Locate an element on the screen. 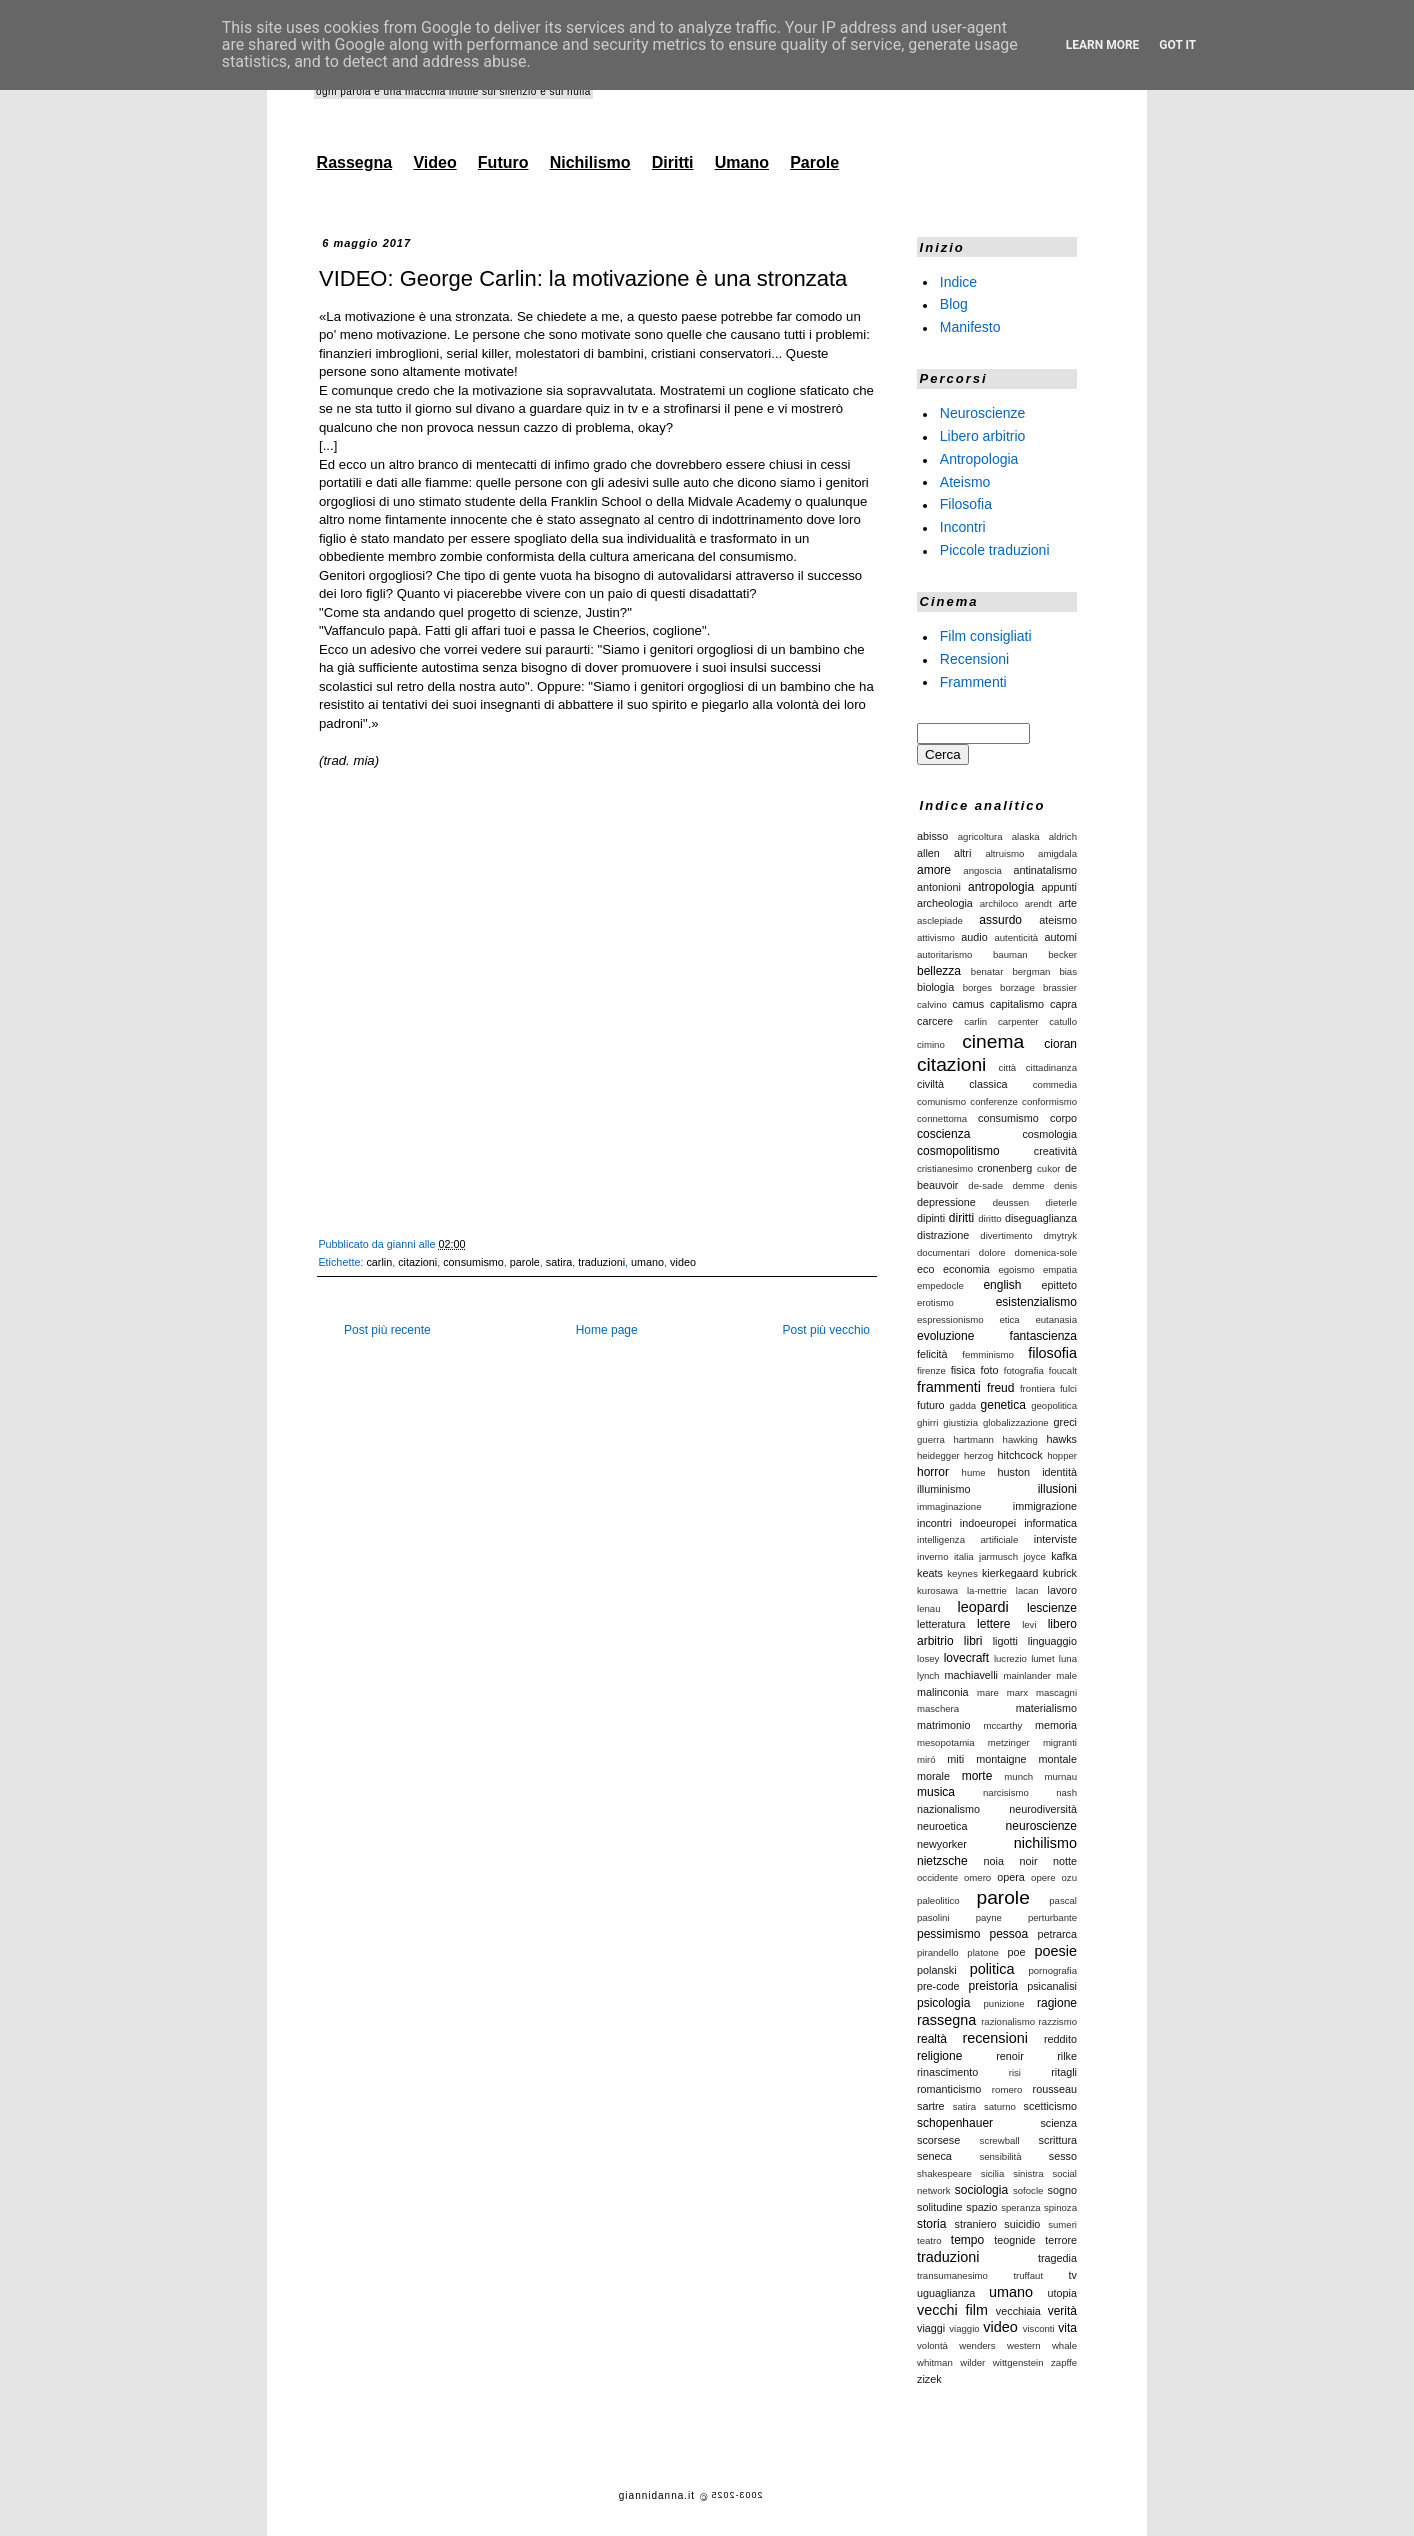 This screenshot has width=1414, height=2536. commedia is located at coordinates (1055, 1084).